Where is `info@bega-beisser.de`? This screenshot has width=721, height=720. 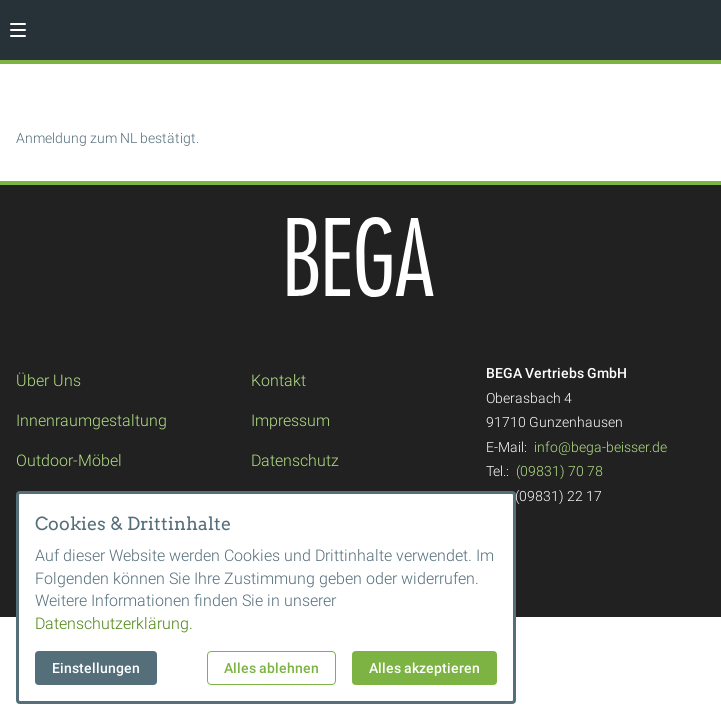 info@bega-beisser.de is located at coordinates (600, 447).